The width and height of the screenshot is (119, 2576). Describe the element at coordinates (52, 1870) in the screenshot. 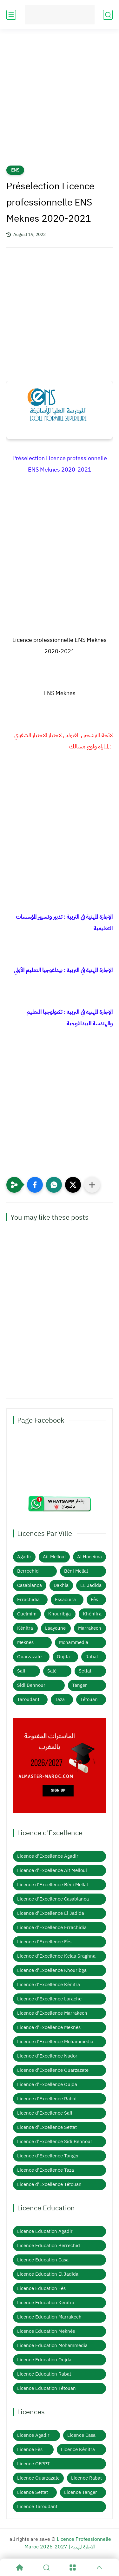

I see `Licence d'Excellence Ait Melloul` at that location.